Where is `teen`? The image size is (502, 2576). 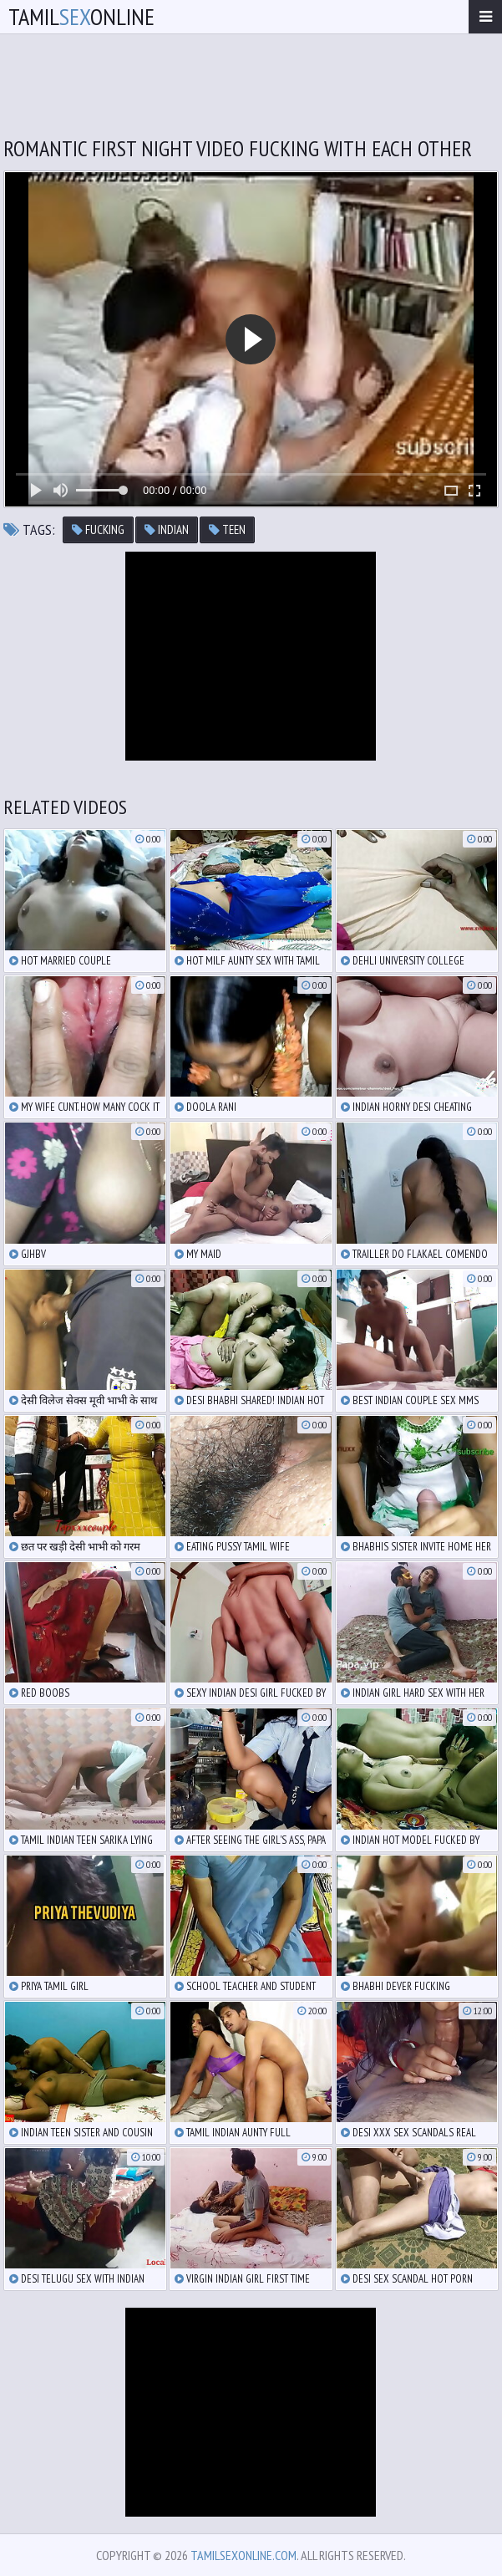 teen is located at coordinates (227, 529).